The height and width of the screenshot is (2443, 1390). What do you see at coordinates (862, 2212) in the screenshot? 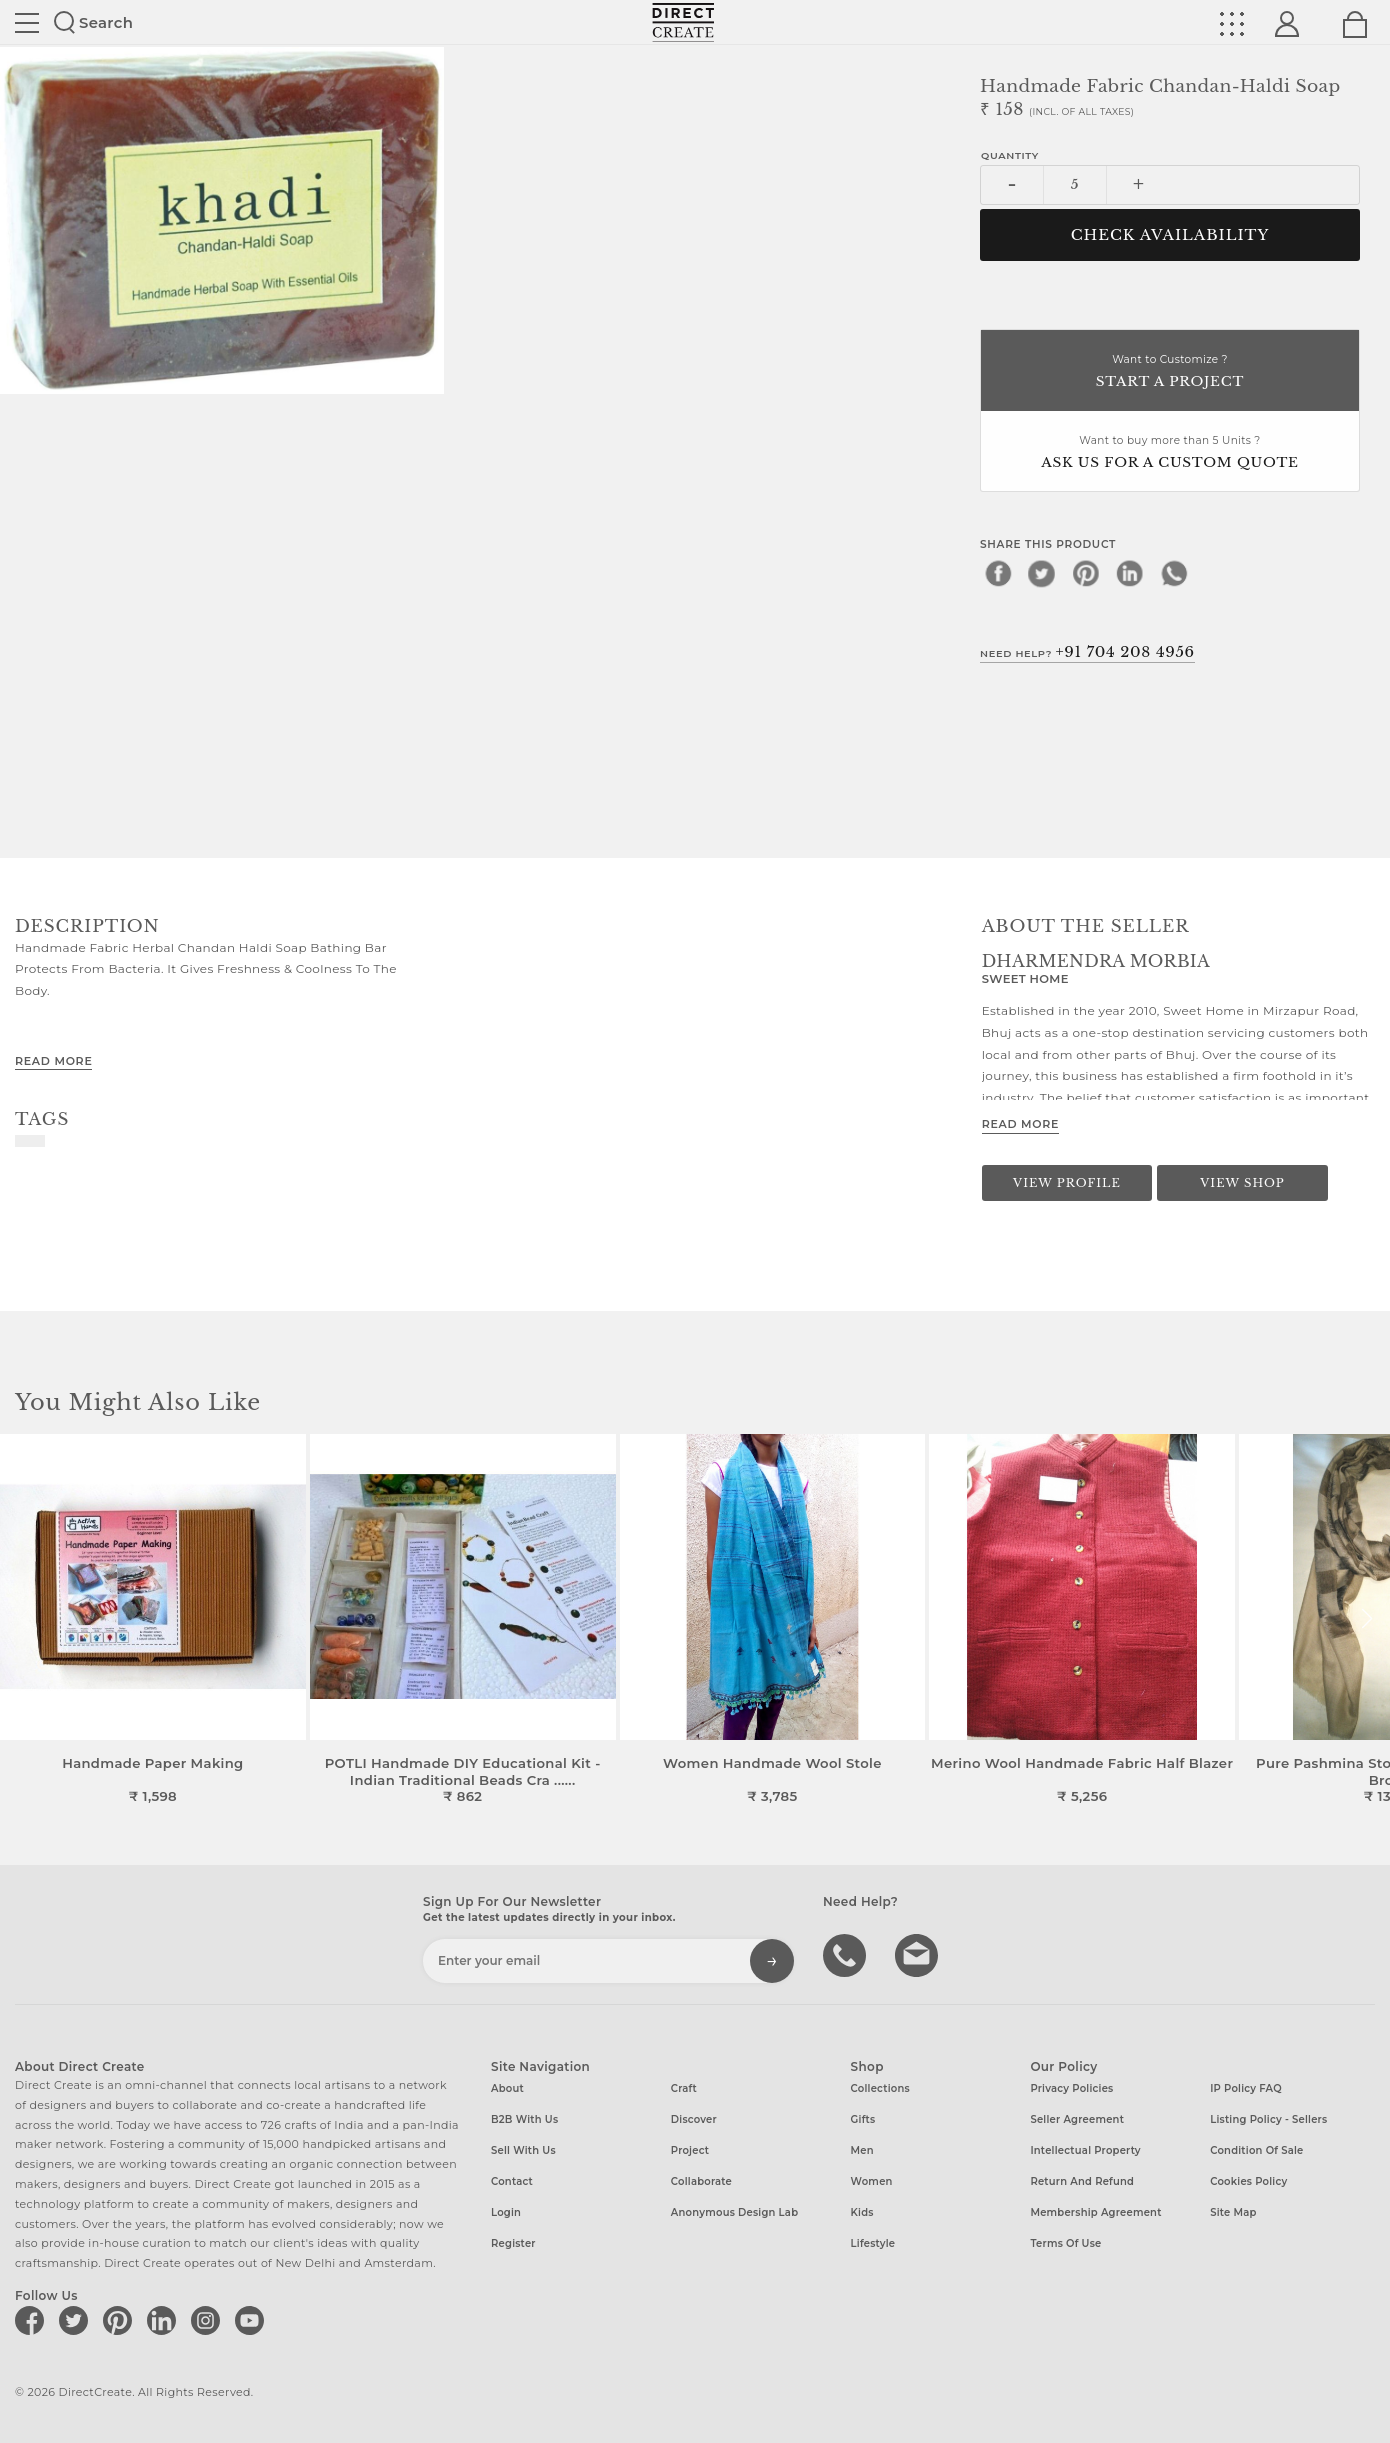
I see `Kids` at bounding box center [862, 2212].